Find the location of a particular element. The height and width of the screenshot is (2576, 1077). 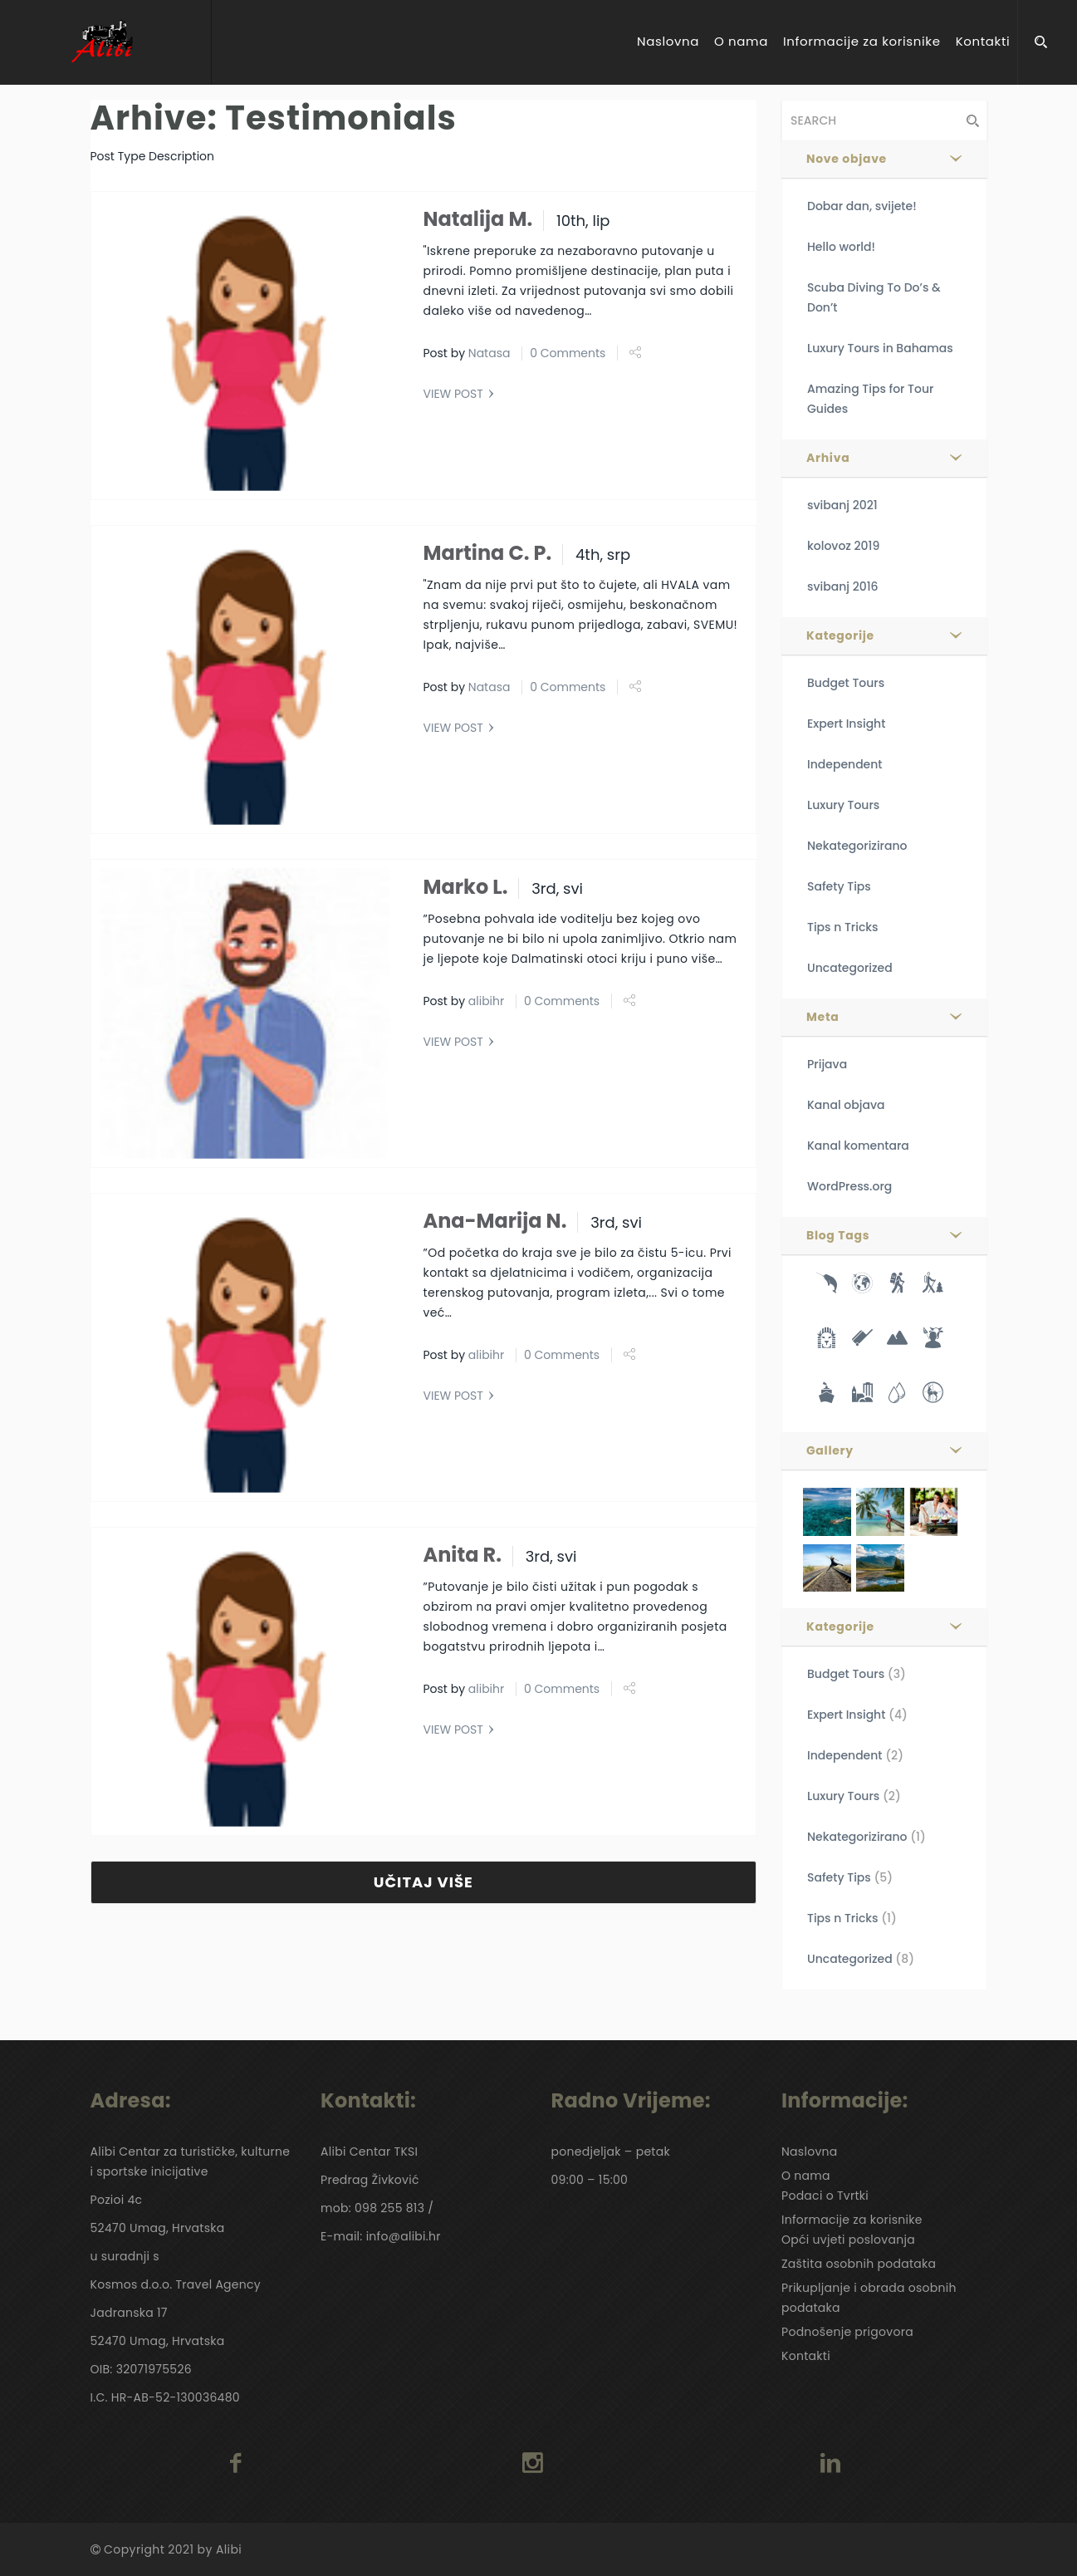

Prijava is located at coordinates (827, 1064).